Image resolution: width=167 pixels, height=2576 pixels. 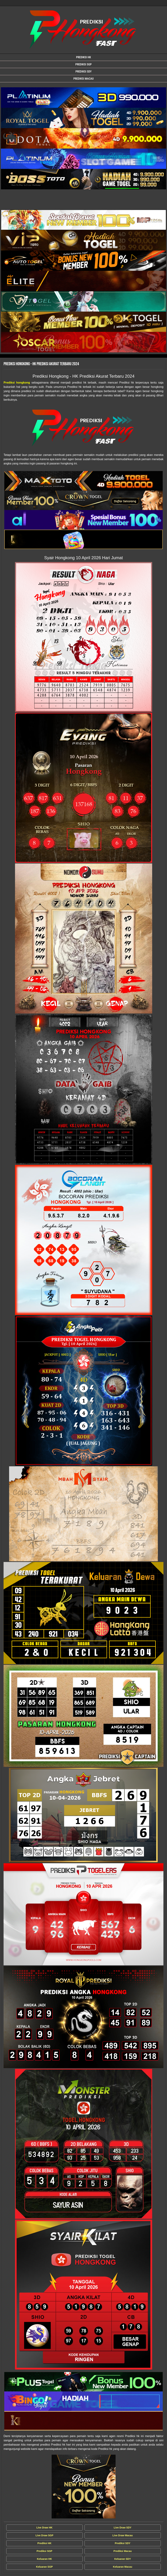 I want to click on Keluaran SDY, so click(x=122, y=2558).